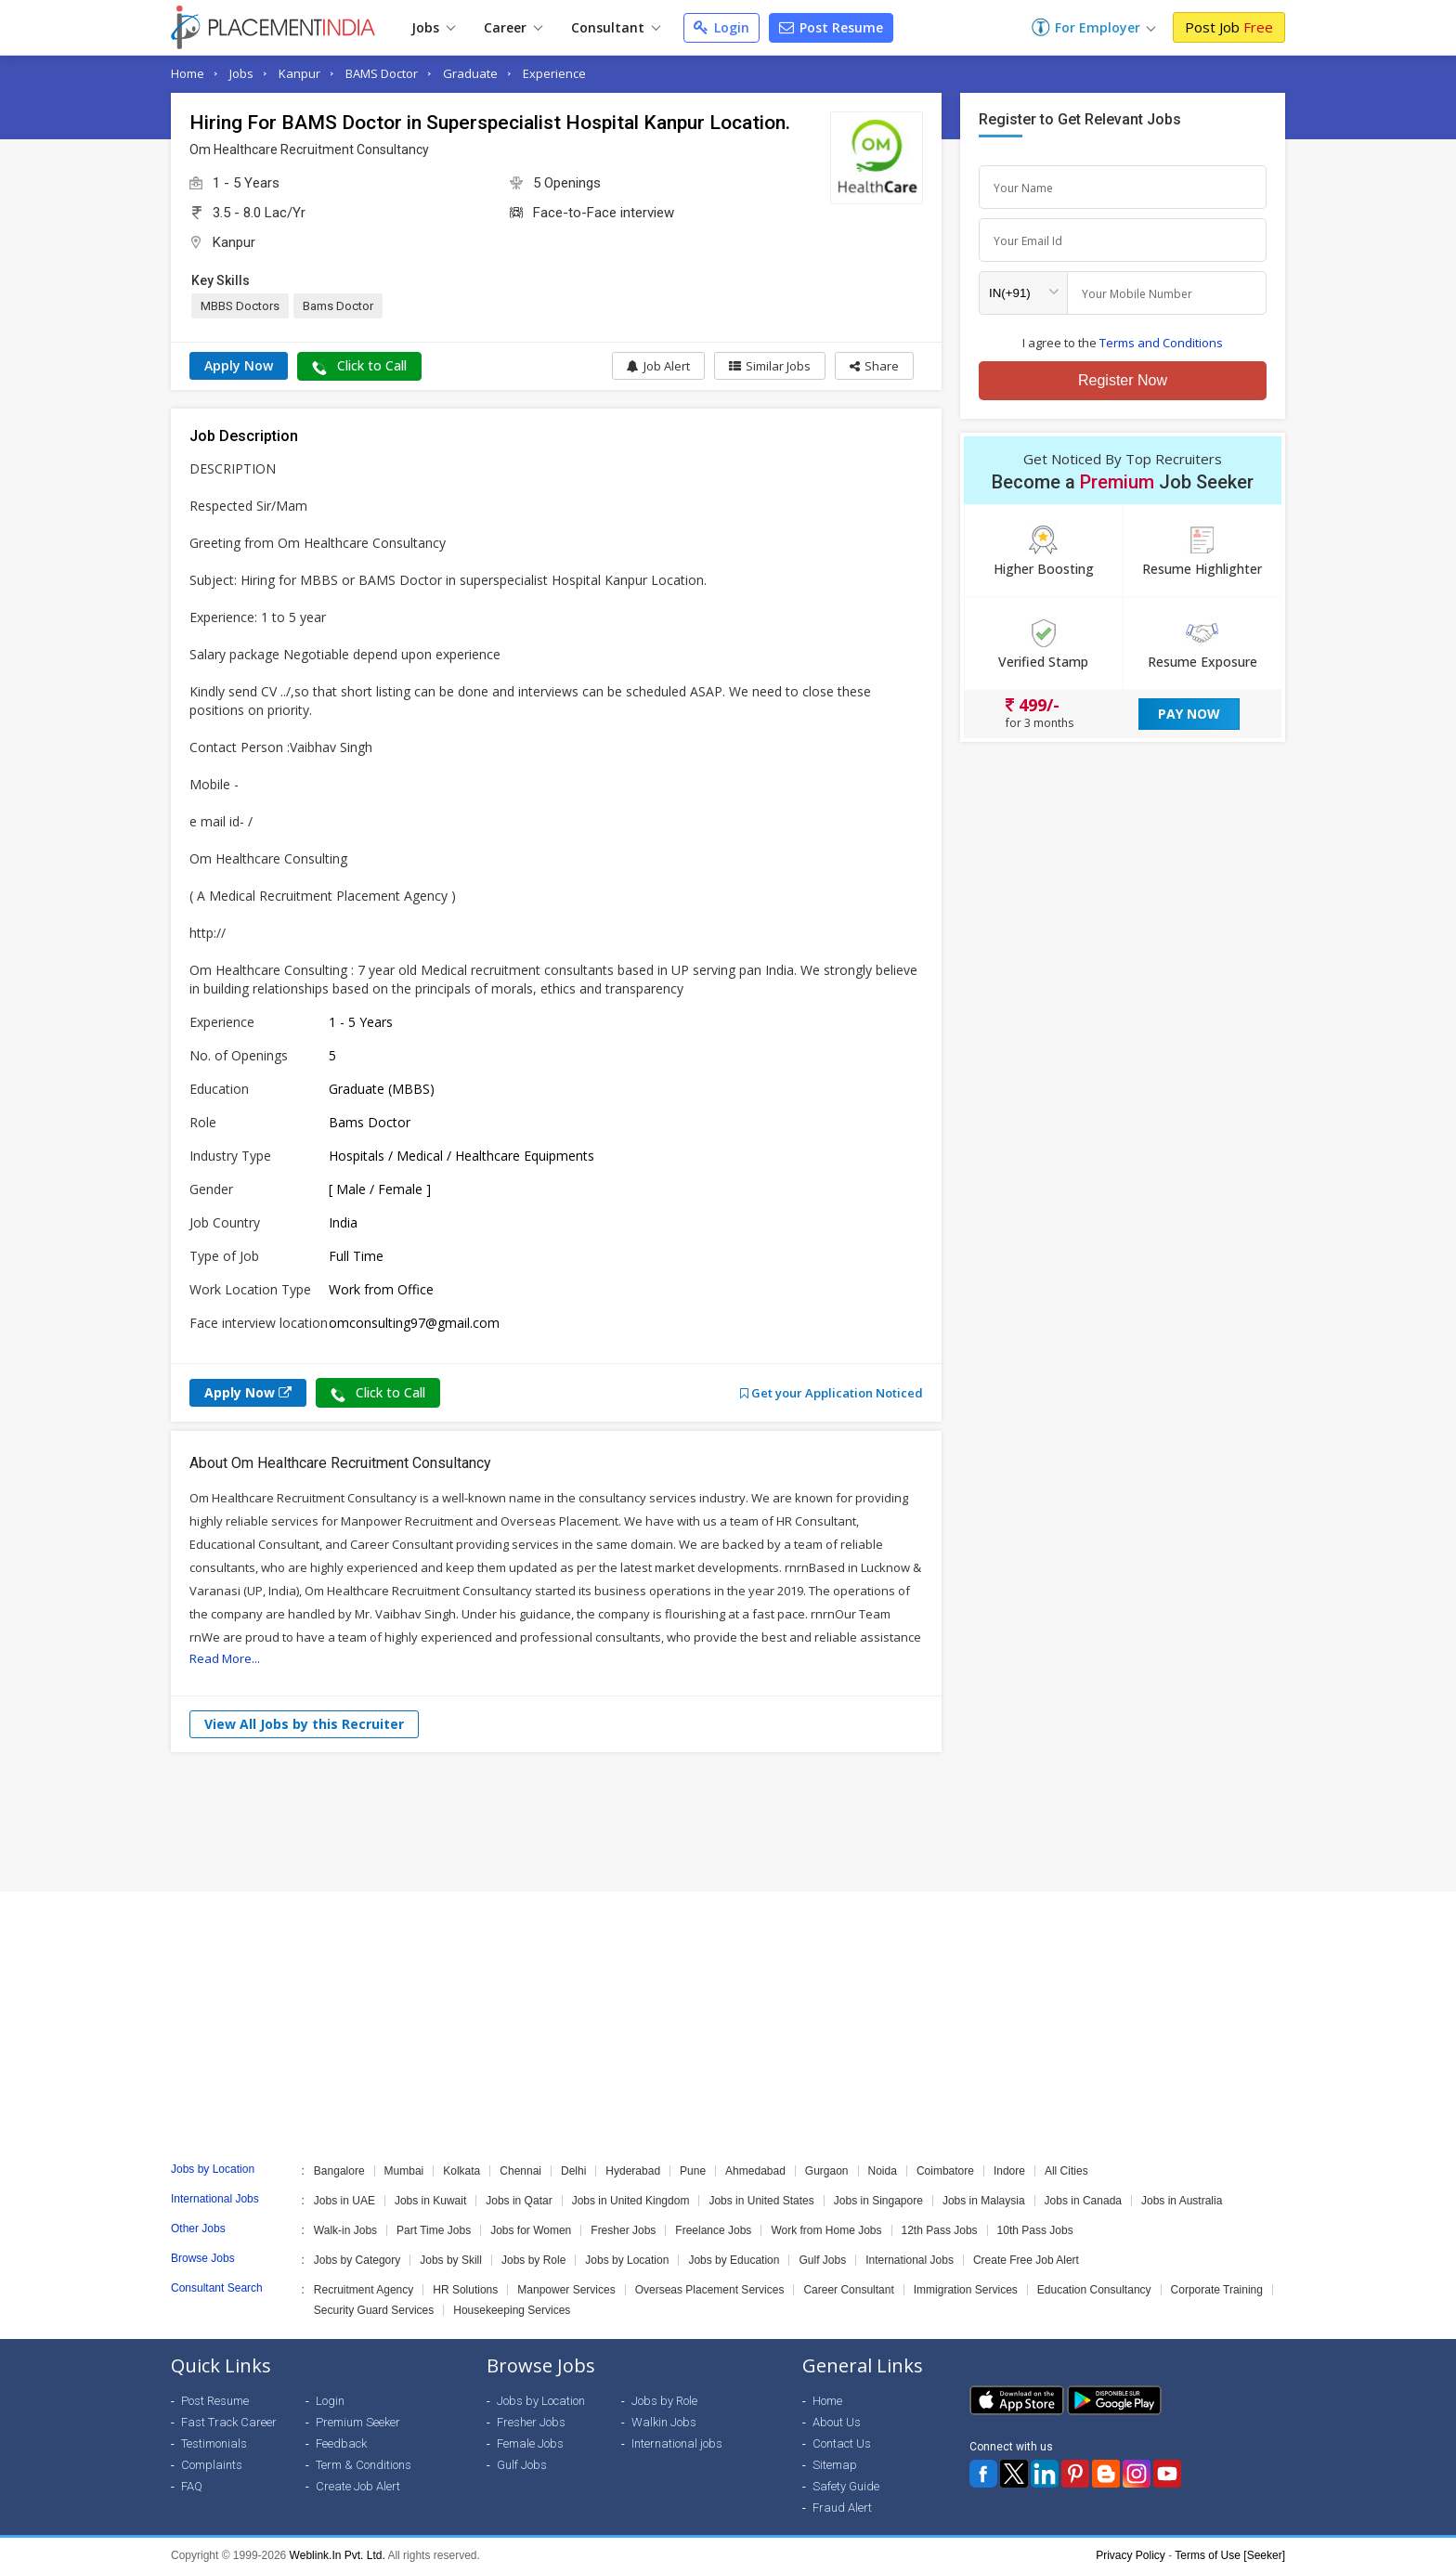  What do you see at coordinates (827, 2171) in the screenshot?
I see `Gurgaon` at bounding box center [827, 2171].